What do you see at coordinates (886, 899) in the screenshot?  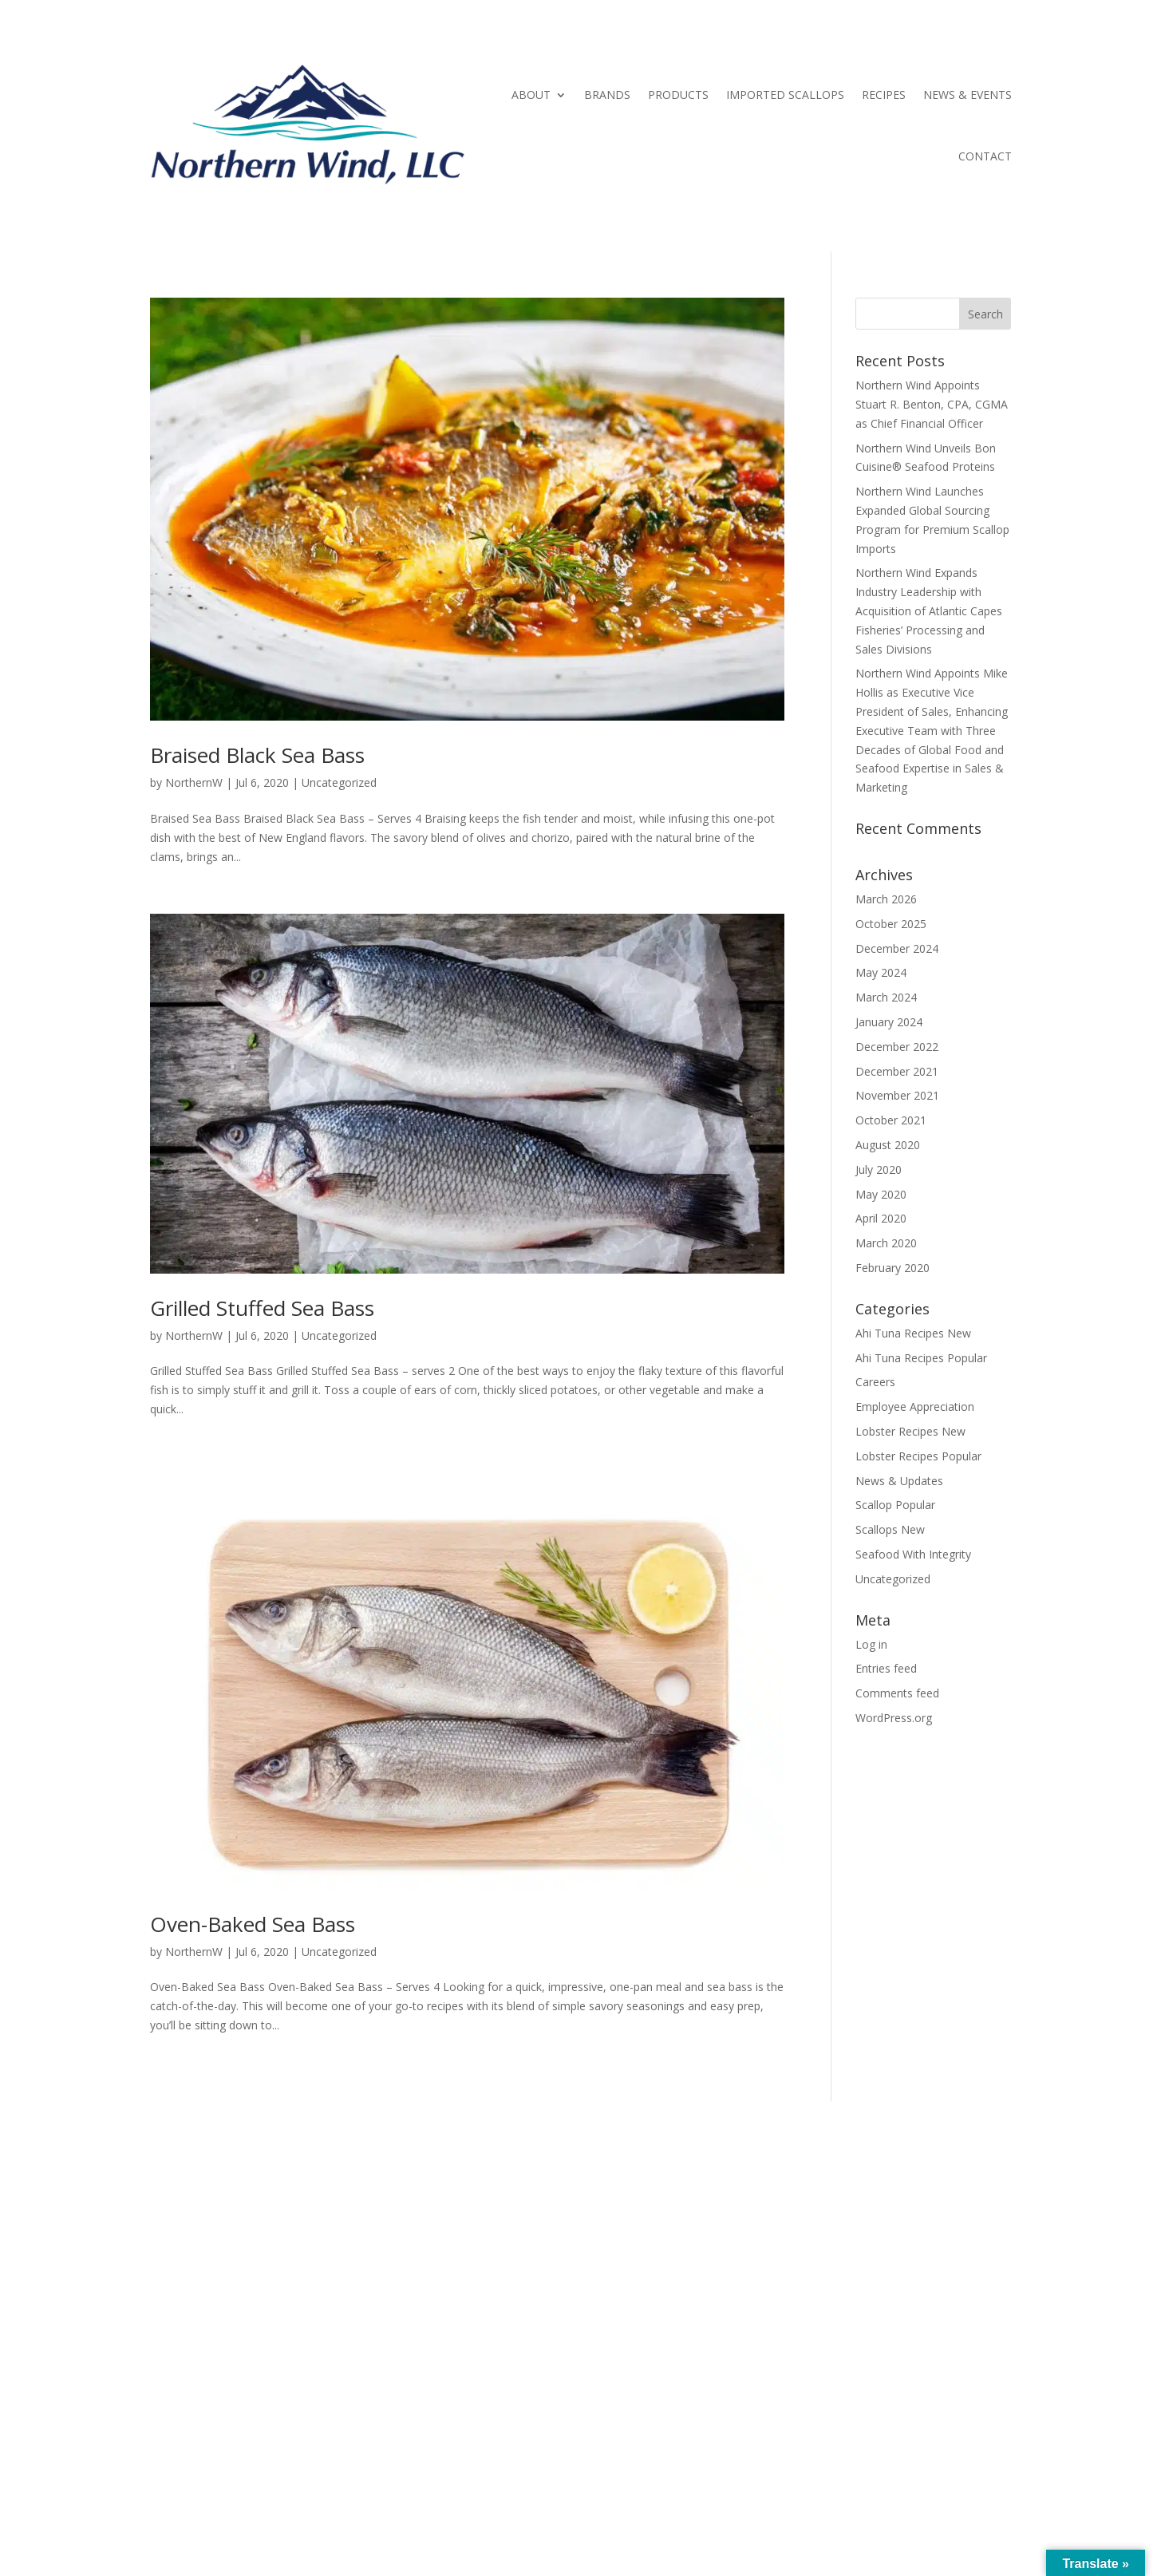 I see `March 2026` at bounding box center [886, 899].